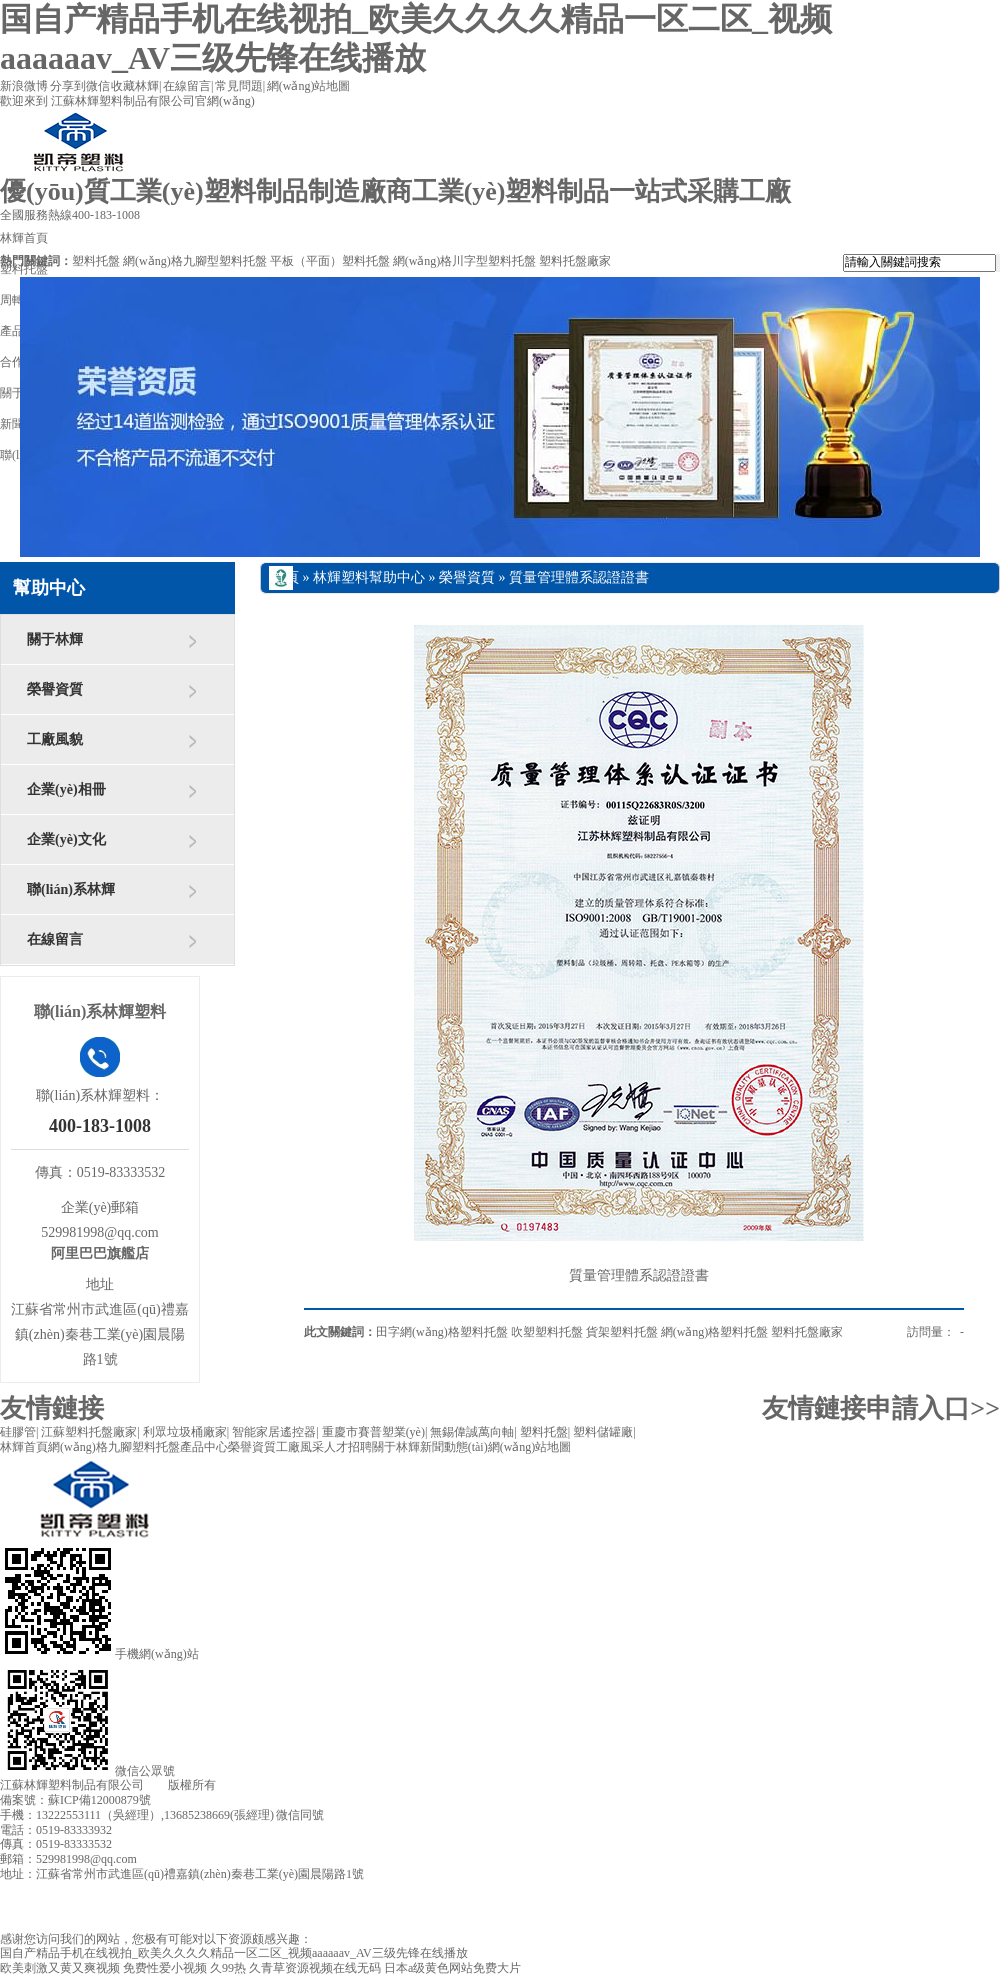  I want to click on 硅膠管, so click(18, 1432).